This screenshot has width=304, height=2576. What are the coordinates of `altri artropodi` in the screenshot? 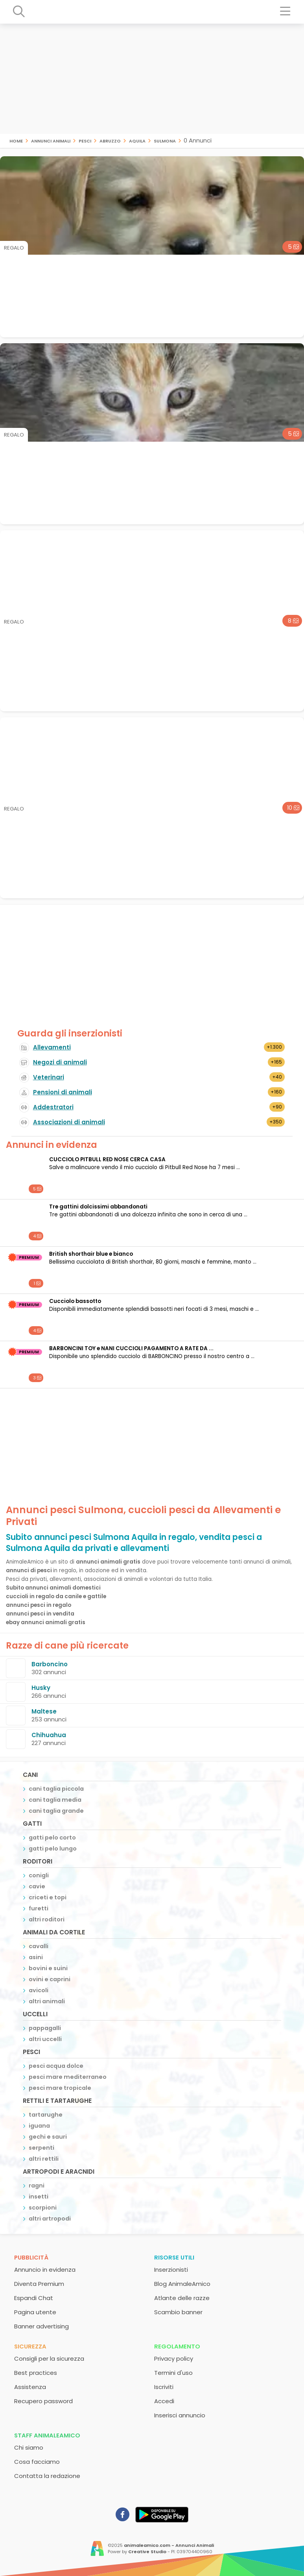 It's located at (50, 2219).